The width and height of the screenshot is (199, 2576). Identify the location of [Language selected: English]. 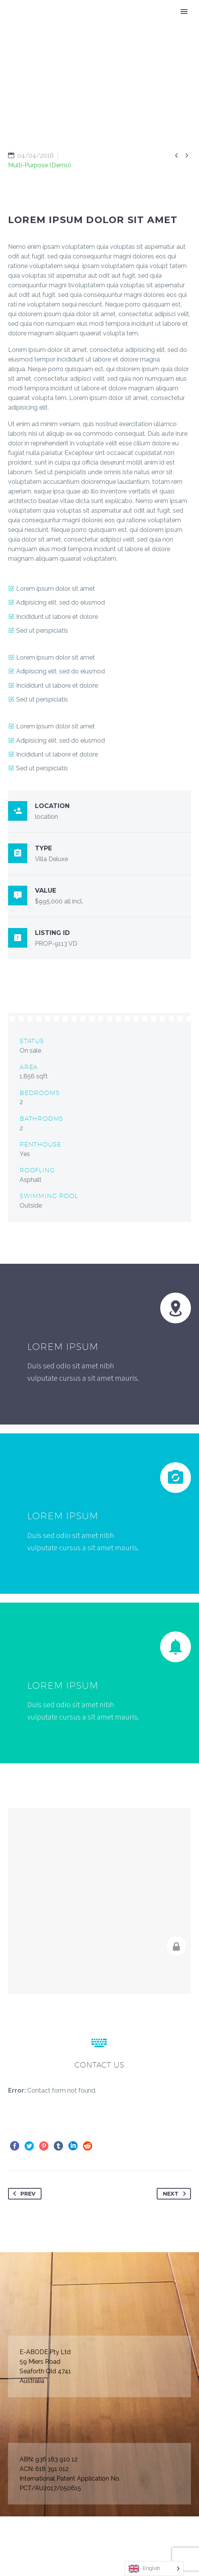
(154, 2568).